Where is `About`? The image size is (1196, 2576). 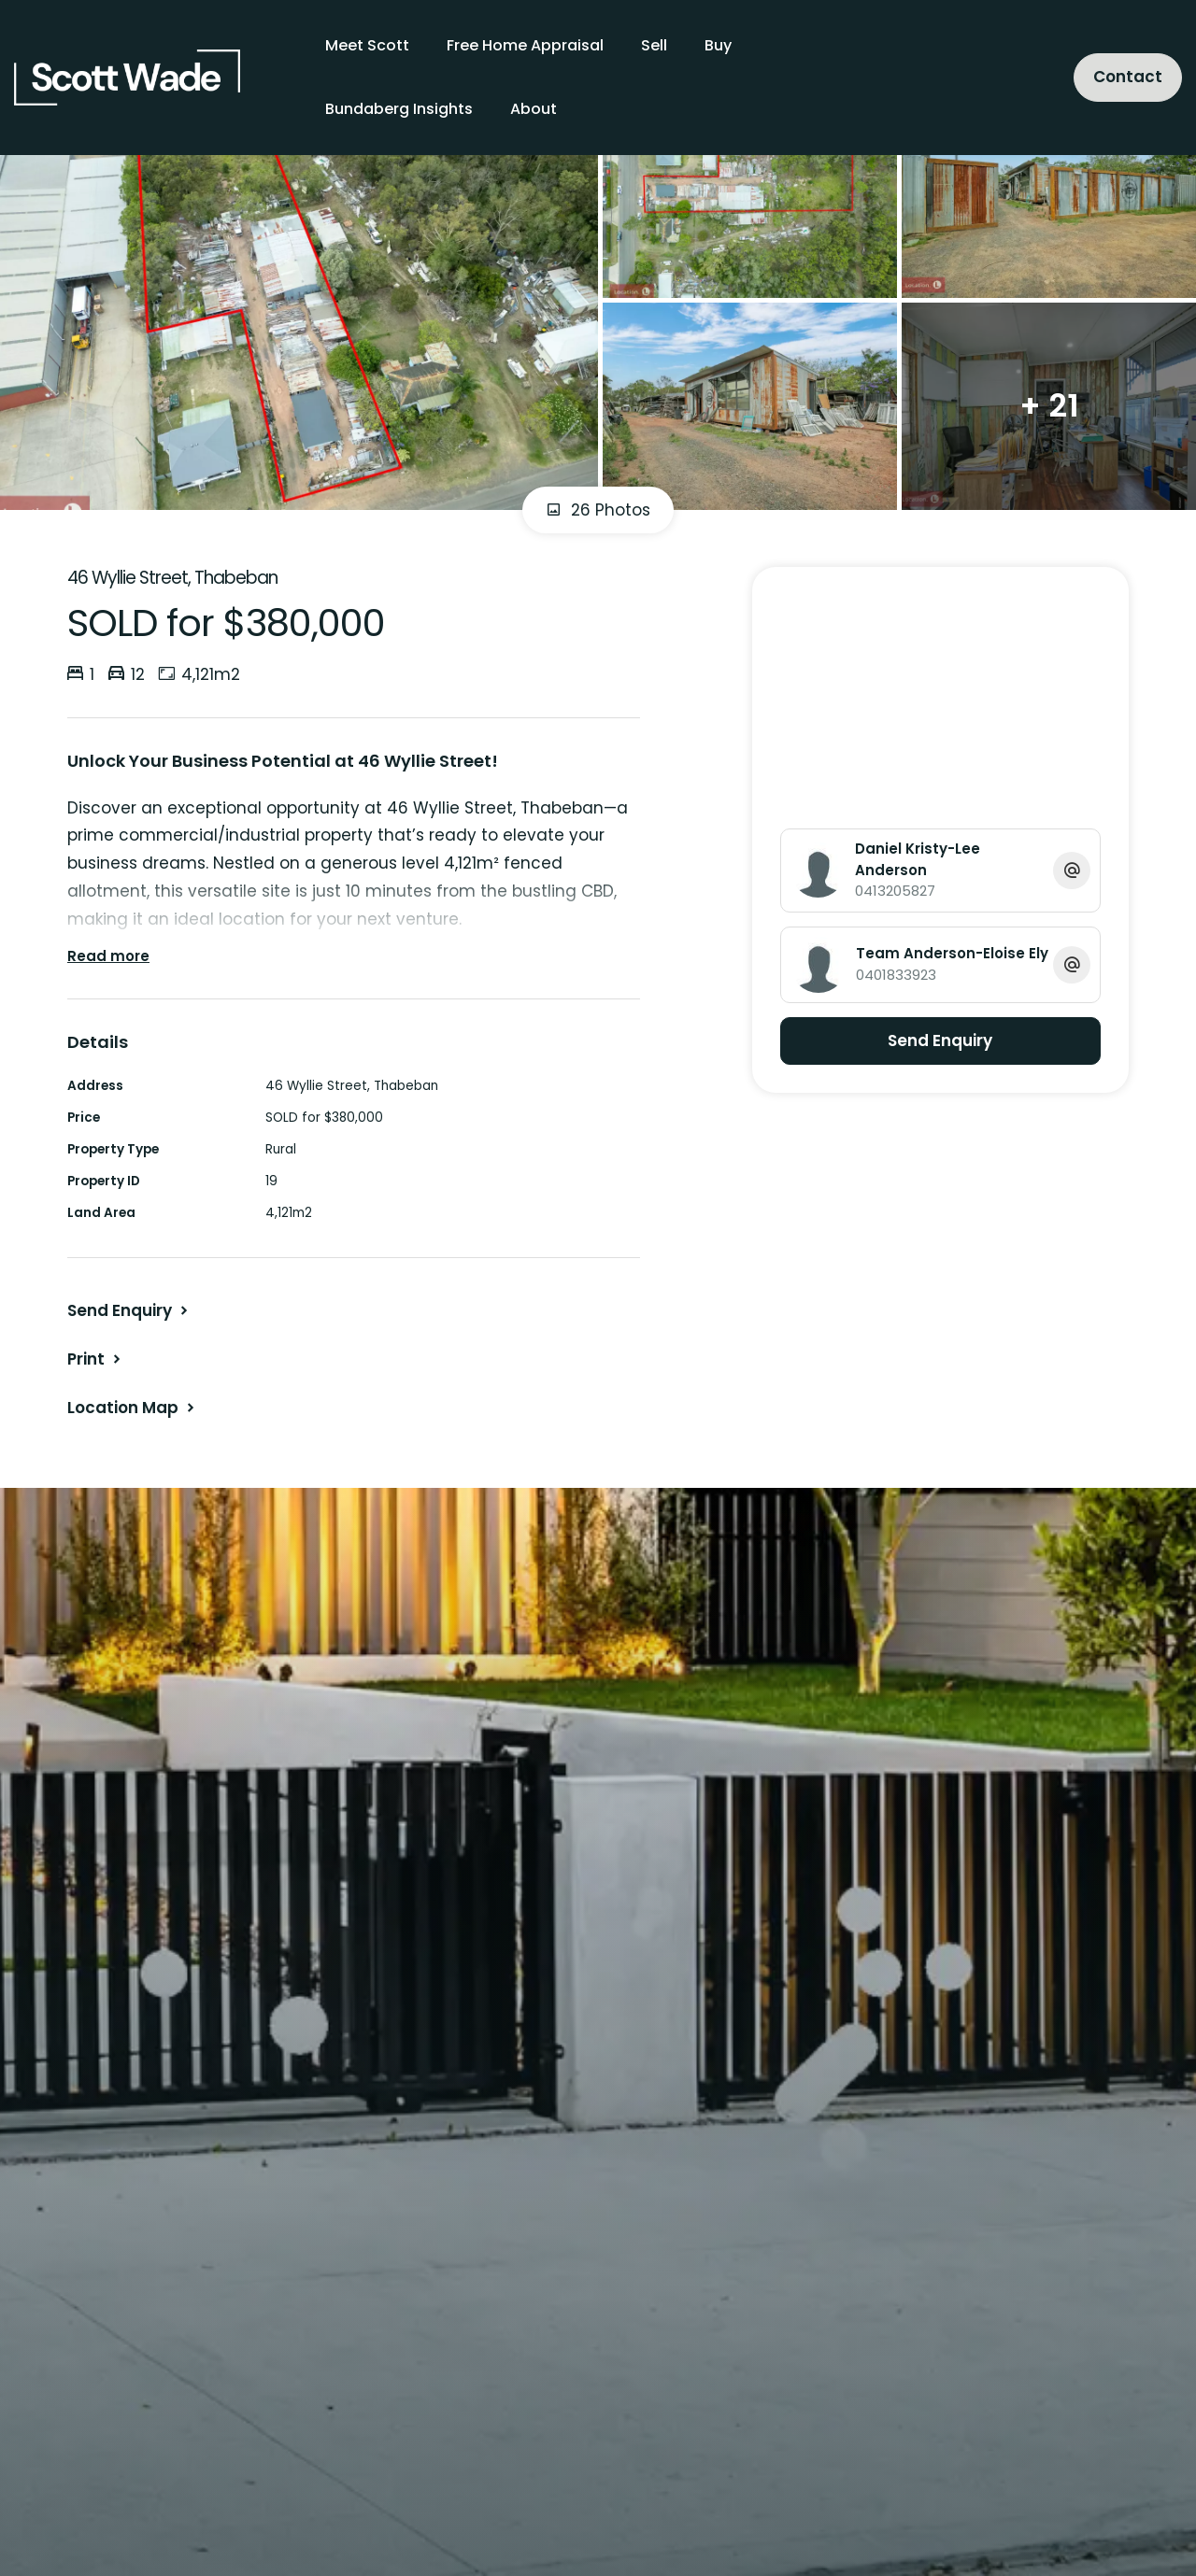 About is located at coordinates (533, 109).